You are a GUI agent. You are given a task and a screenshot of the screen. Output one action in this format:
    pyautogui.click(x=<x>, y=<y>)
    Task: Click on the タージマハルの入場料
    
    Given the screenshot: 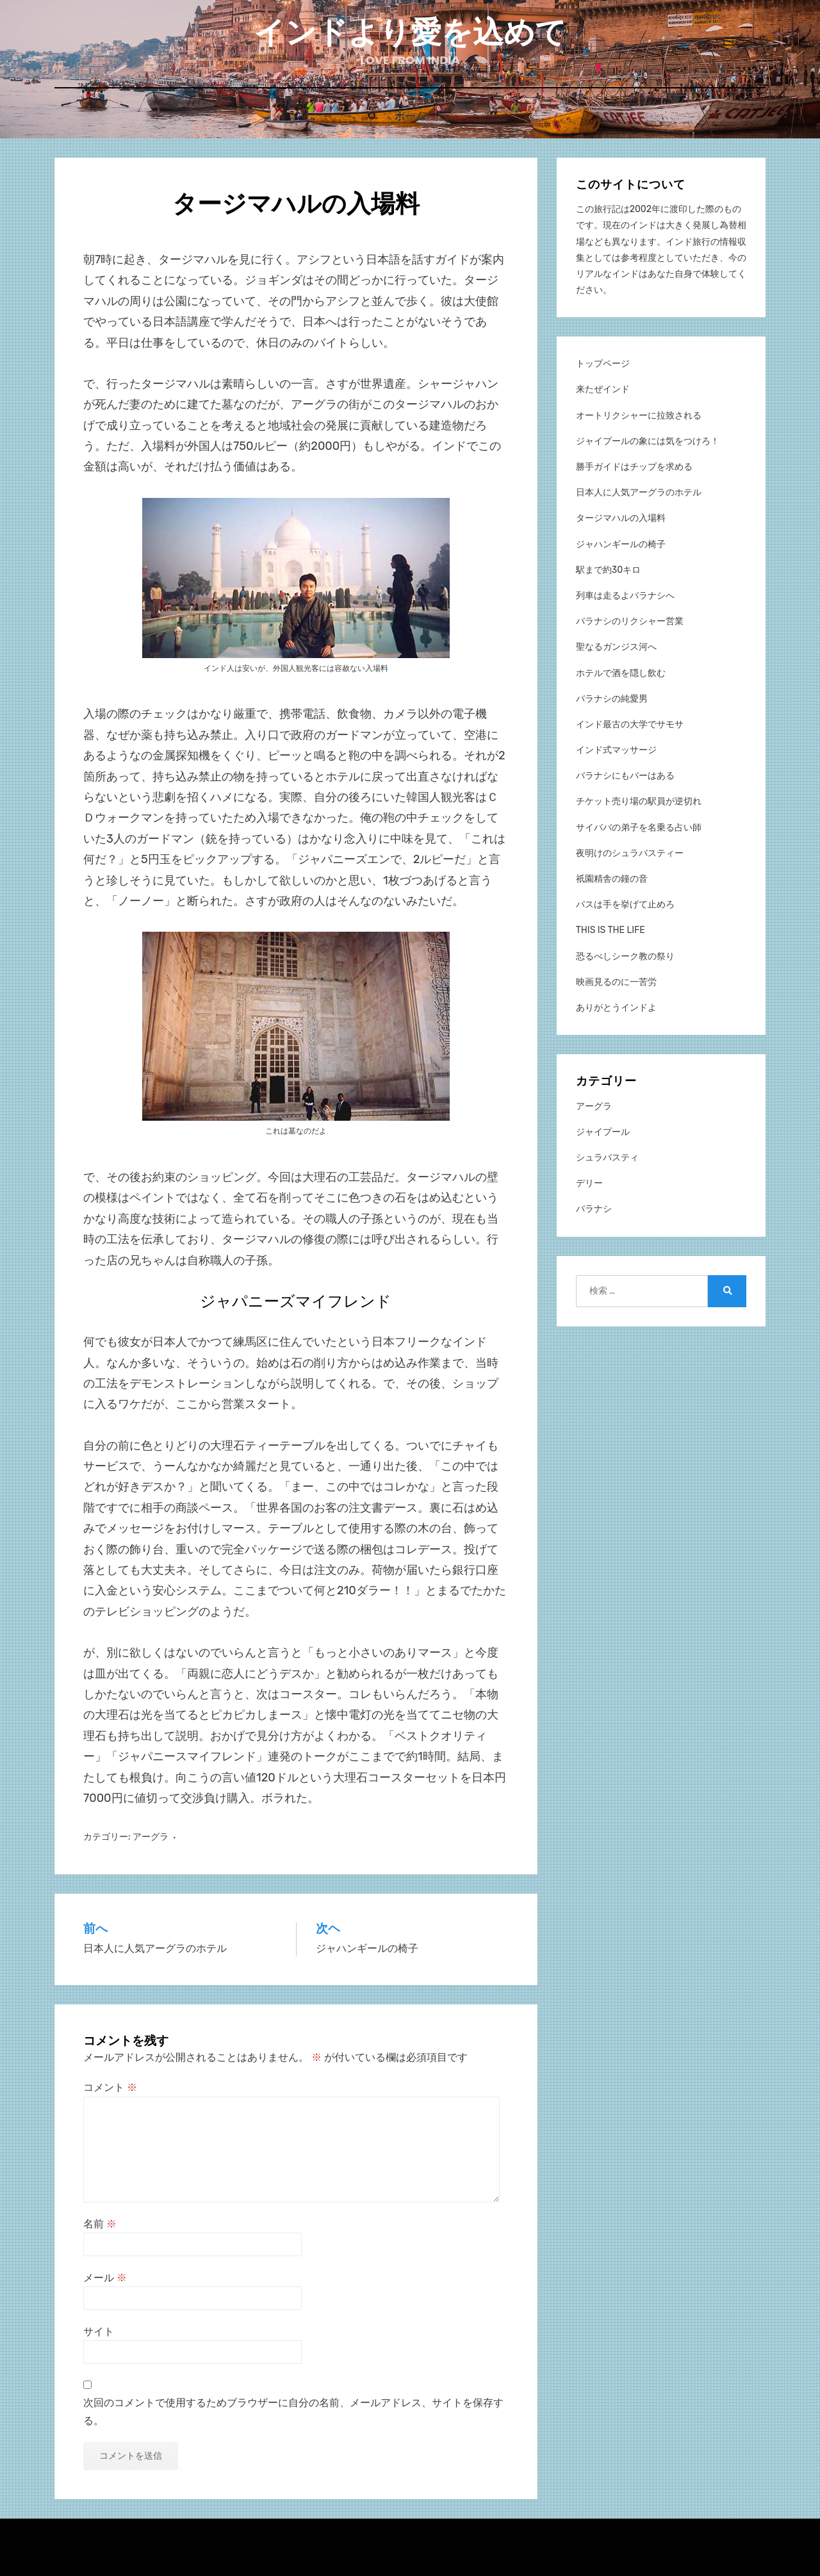 What is the action you would take?
    pyautogui.click(x=621, y=517)
    